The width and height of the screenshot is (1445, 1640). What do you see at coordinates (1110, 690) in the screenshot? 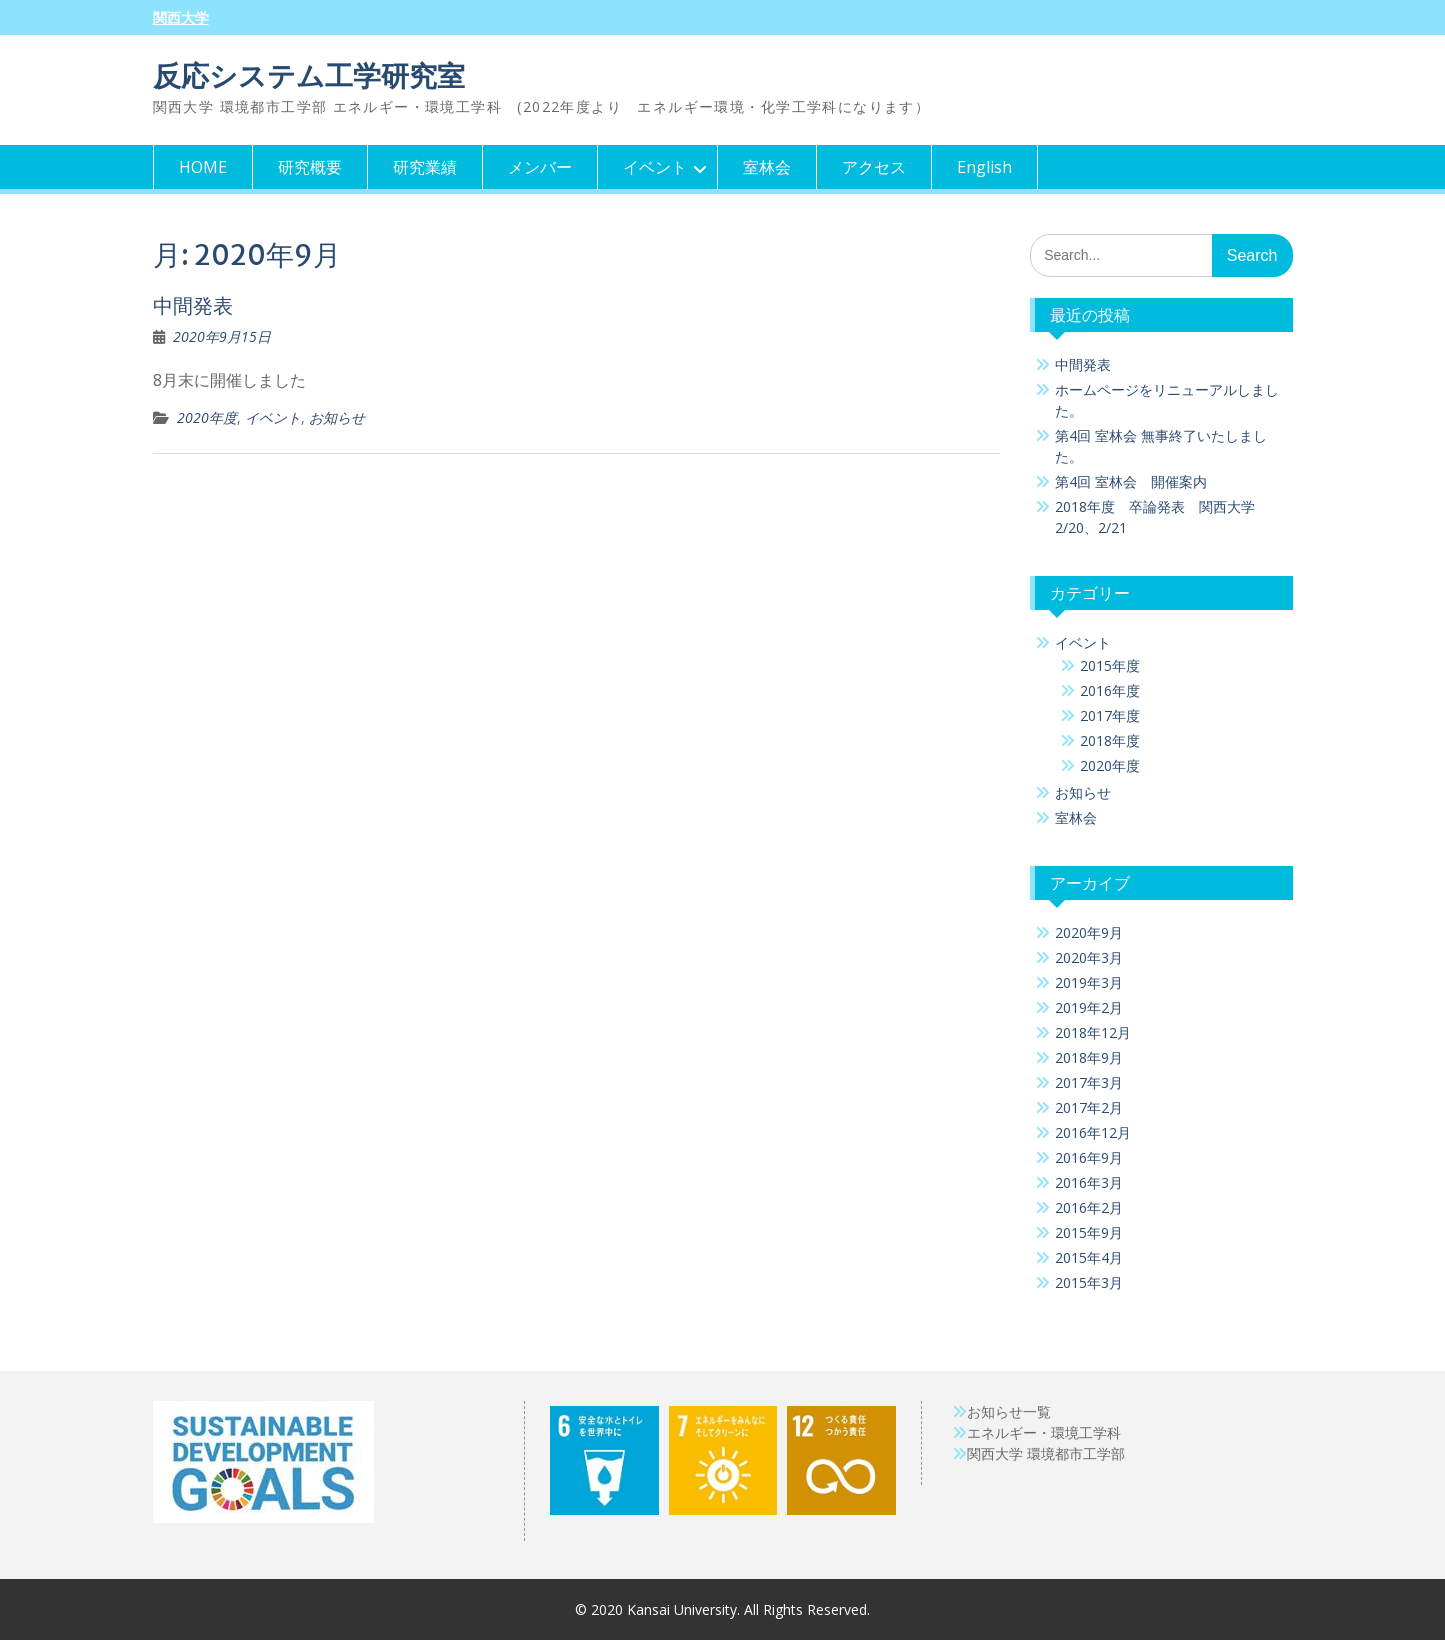
I see `2016年度` at bounding box center [1110, 690].